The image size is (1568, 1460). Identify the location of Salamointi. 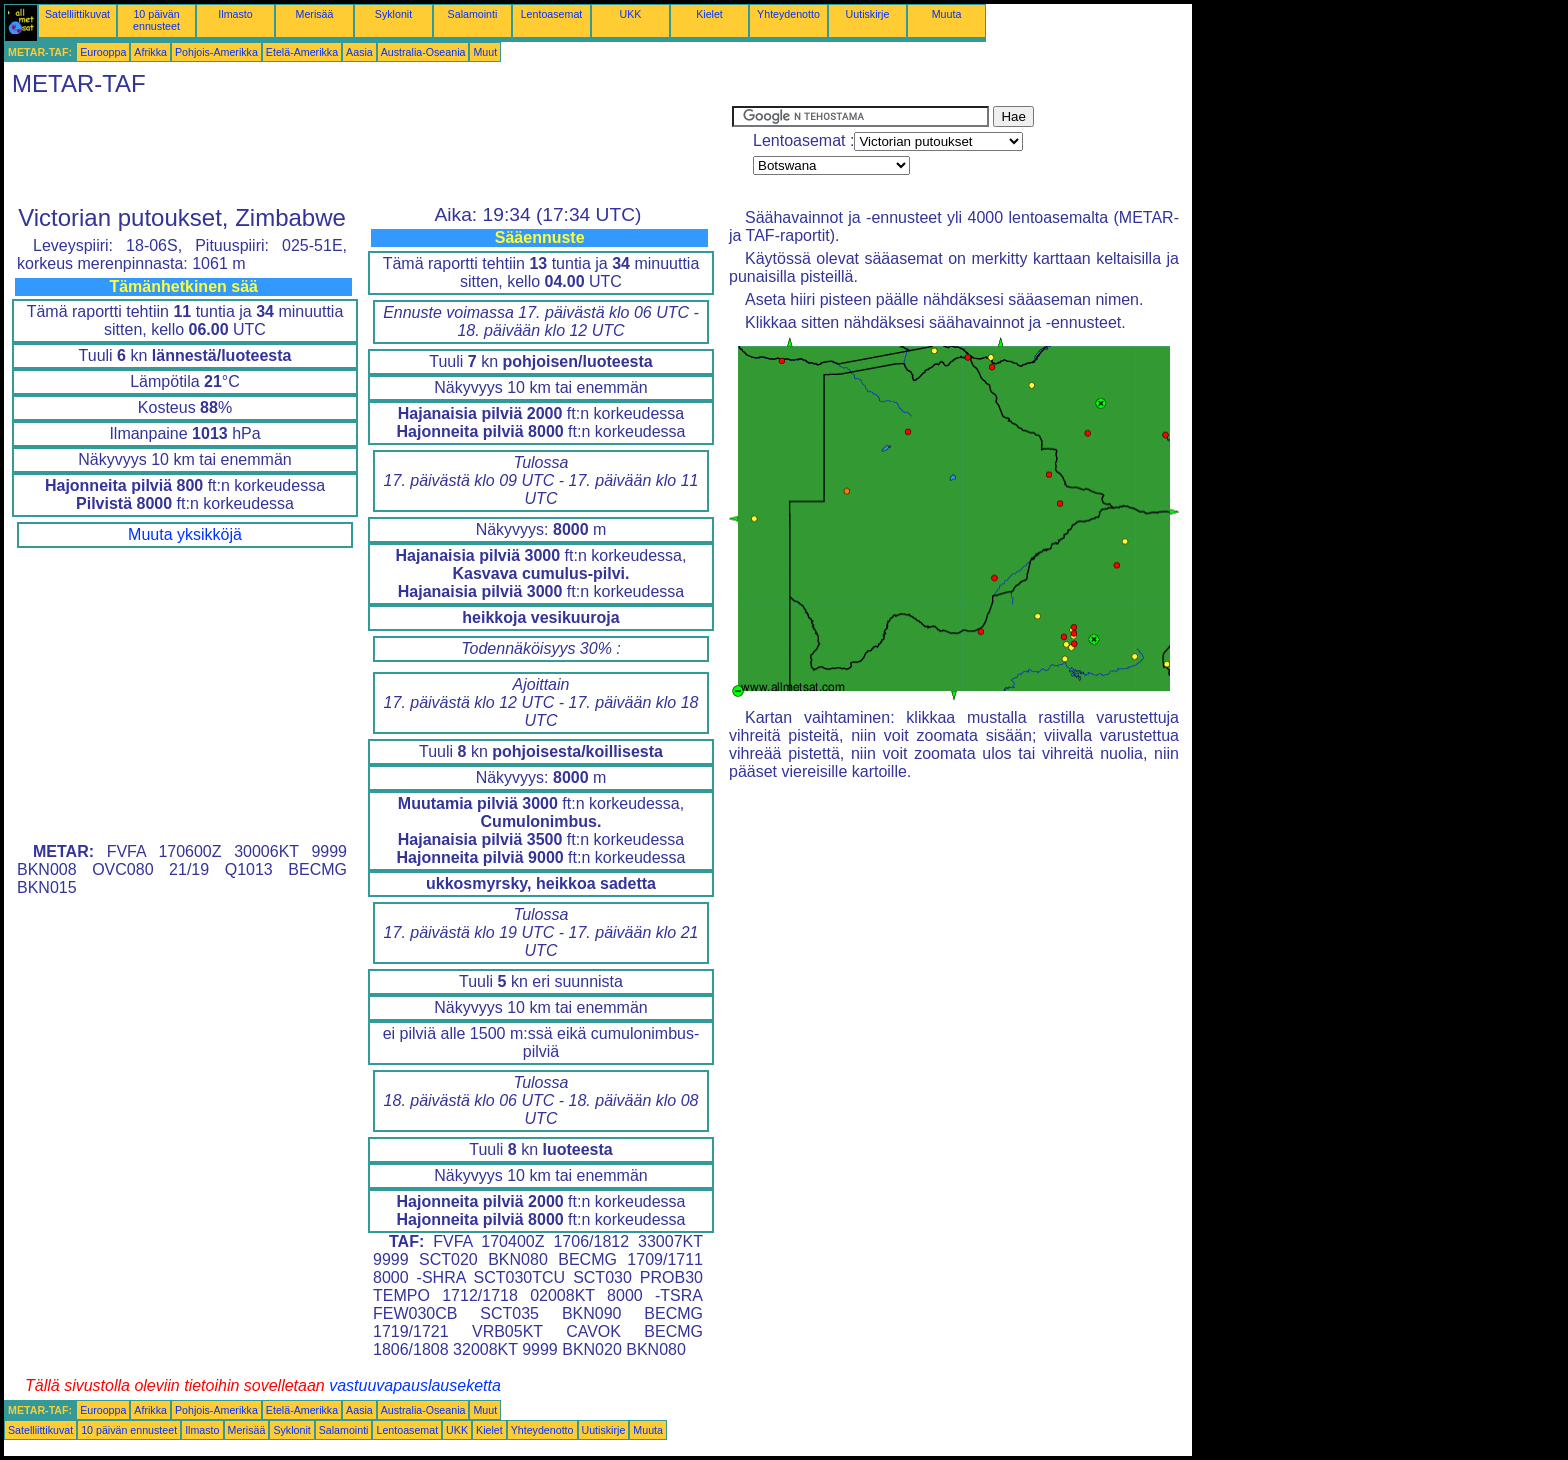
(473, 14).